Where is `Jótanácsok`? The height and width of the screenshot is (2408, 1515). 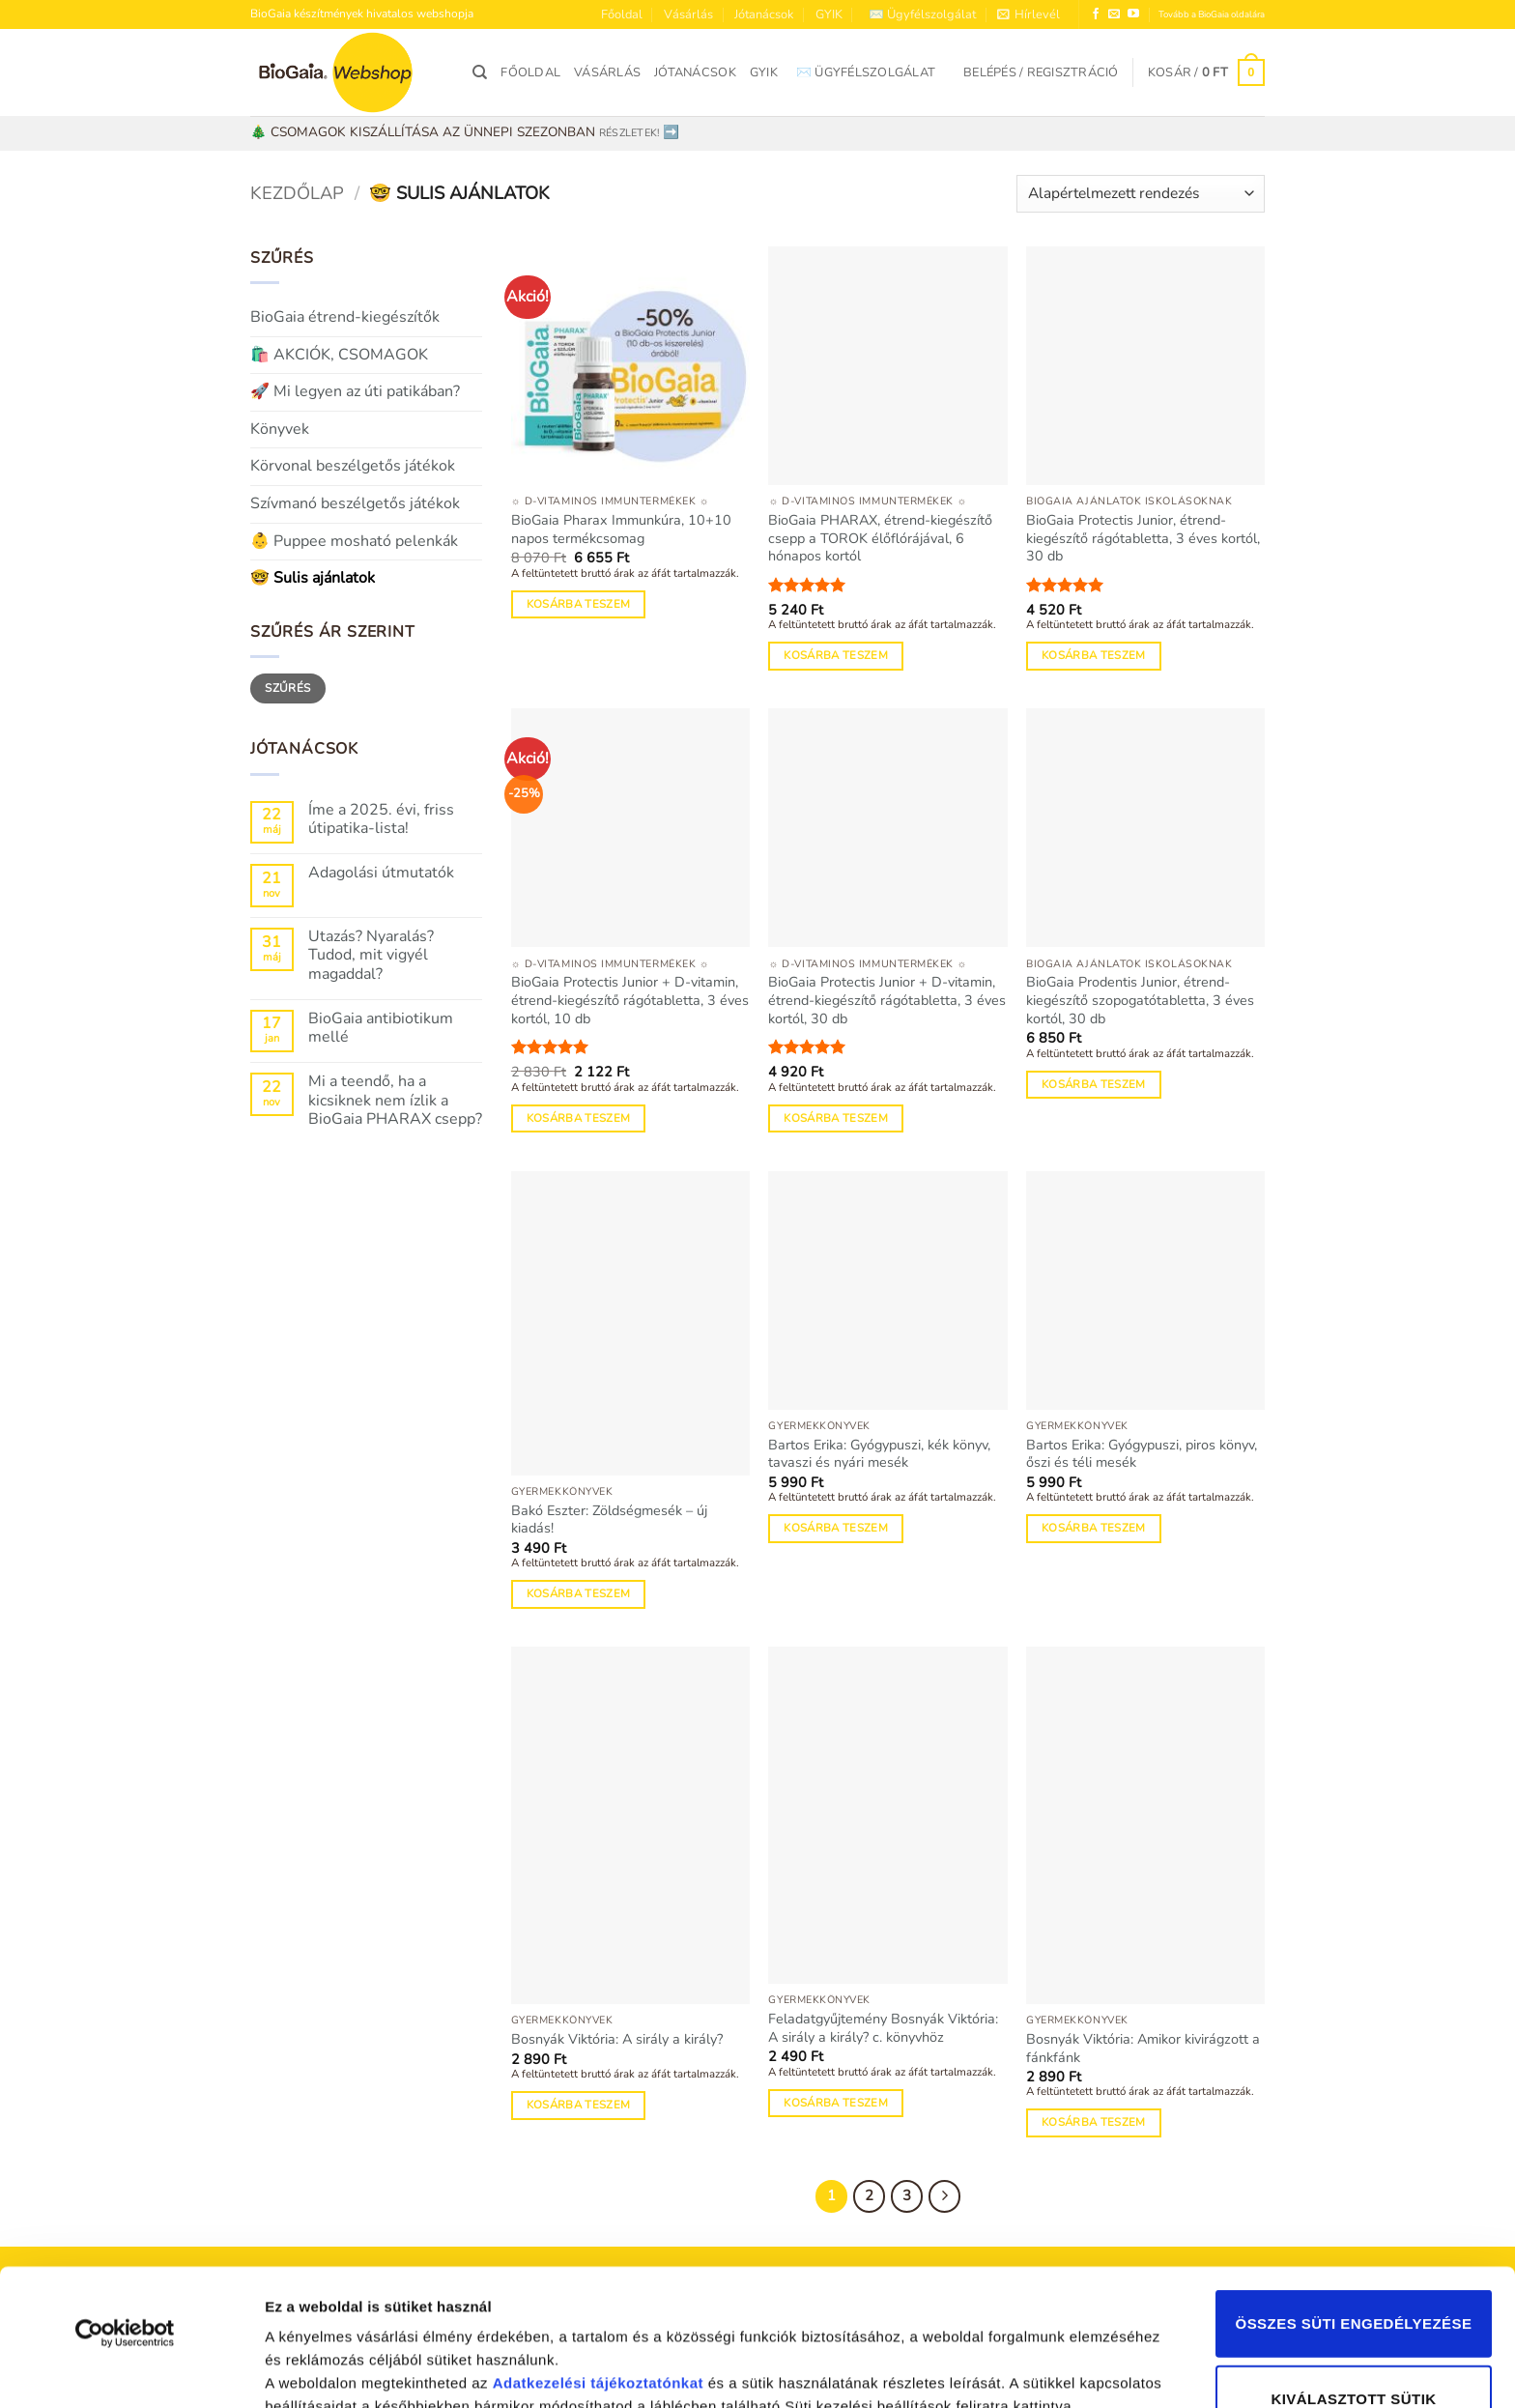 Jótanácsok is located at coordinates (763, 14).